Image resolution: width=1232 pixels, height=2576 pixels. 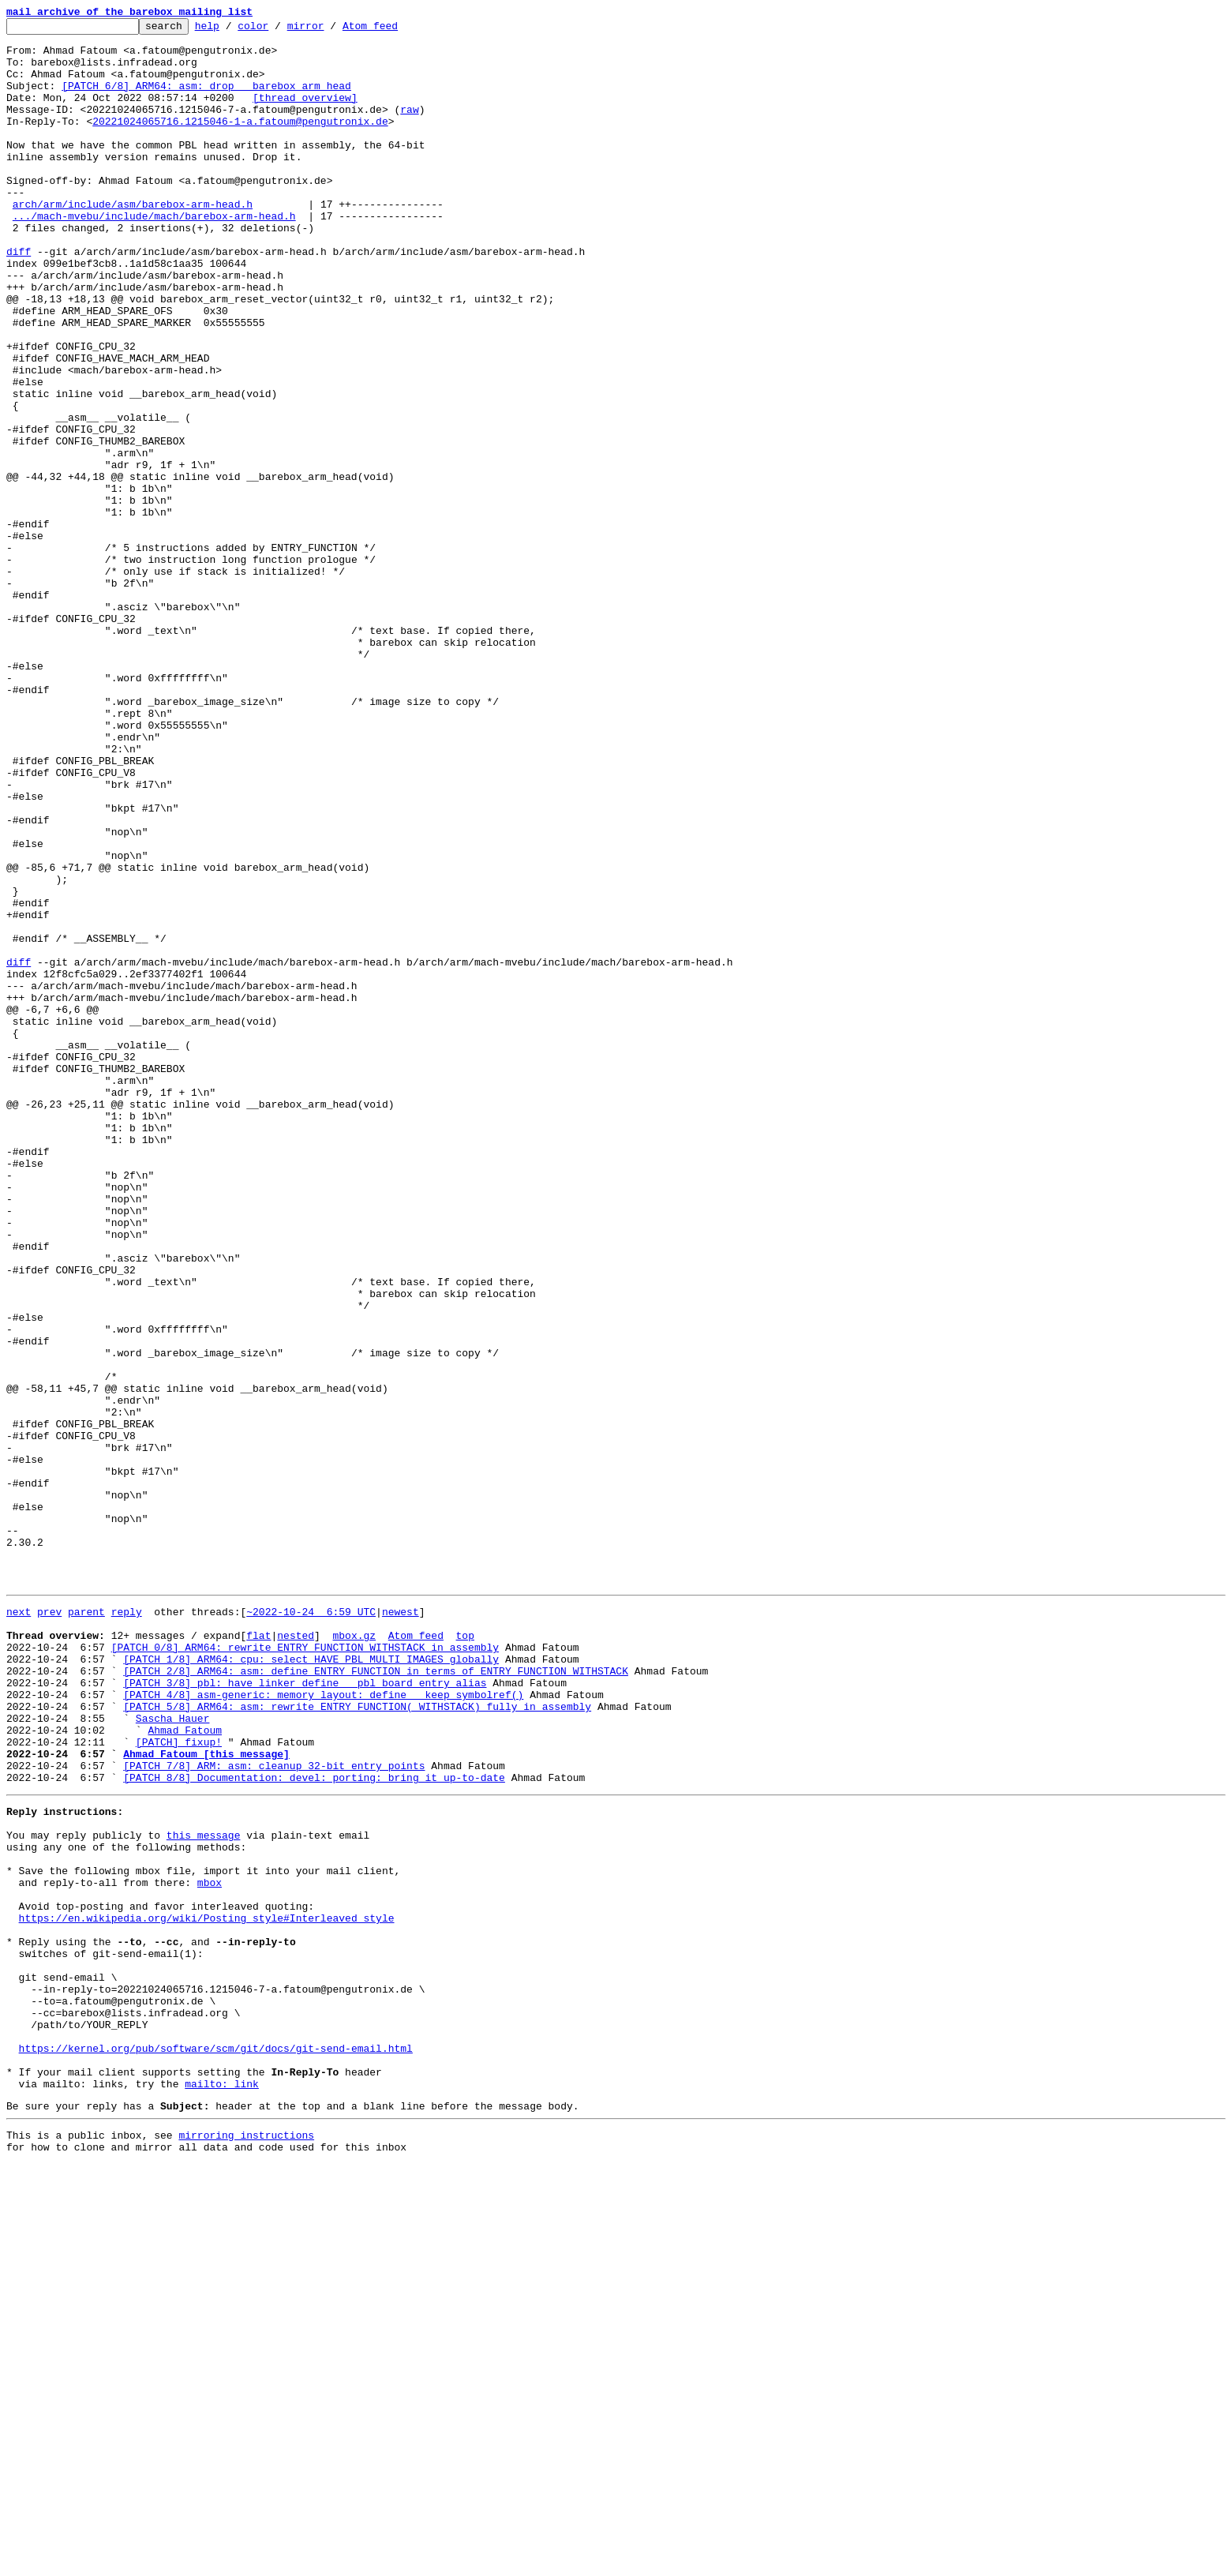 I want to click on [PATCH 2/8] ARM64: asm: define ENTRY_FUNCTION in terms of ENTRY_FUNCTION_WITHSTACK, so click(x=375, y=1997).